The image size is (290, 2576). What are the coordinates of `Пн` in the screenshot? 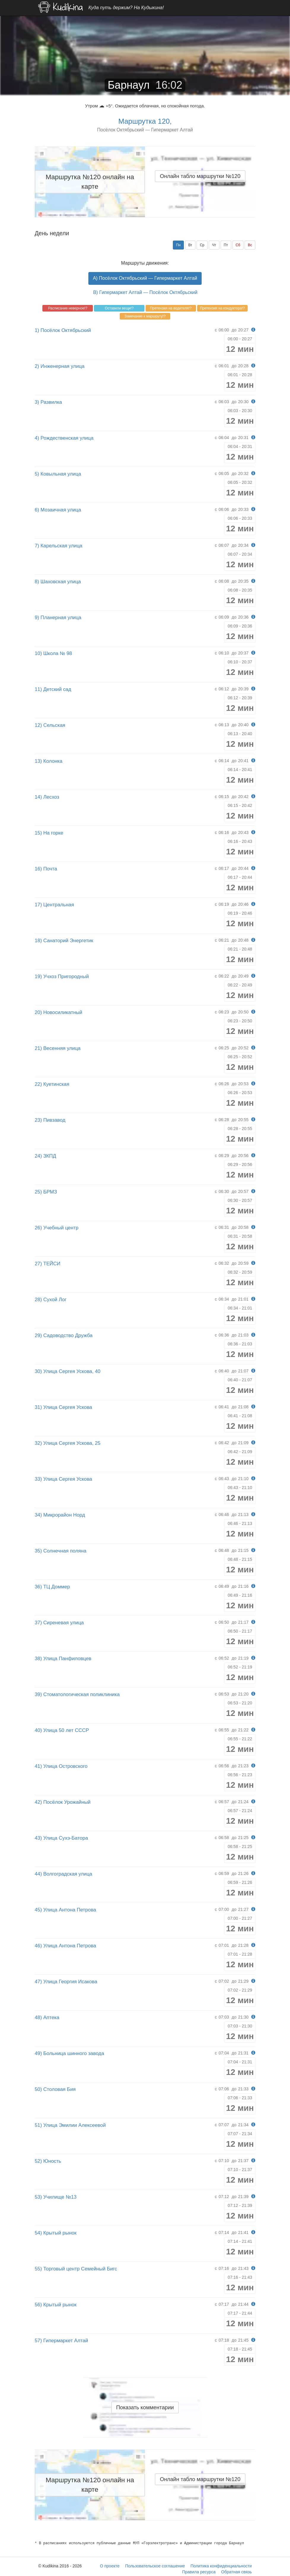 It's located at (178, 245).